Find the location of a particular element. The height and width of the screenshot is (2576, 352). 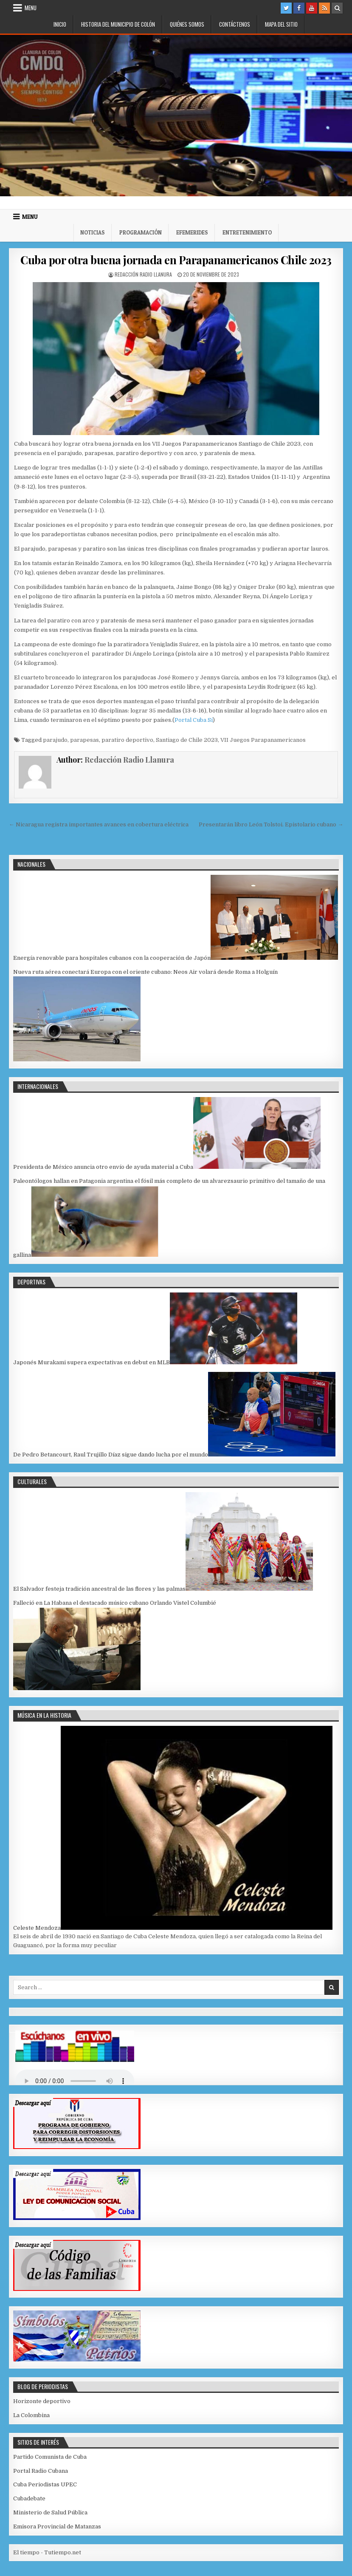

Energía renovable para hospitales cubanos con la cooperación de Japón is located at coordinates (112, 958).